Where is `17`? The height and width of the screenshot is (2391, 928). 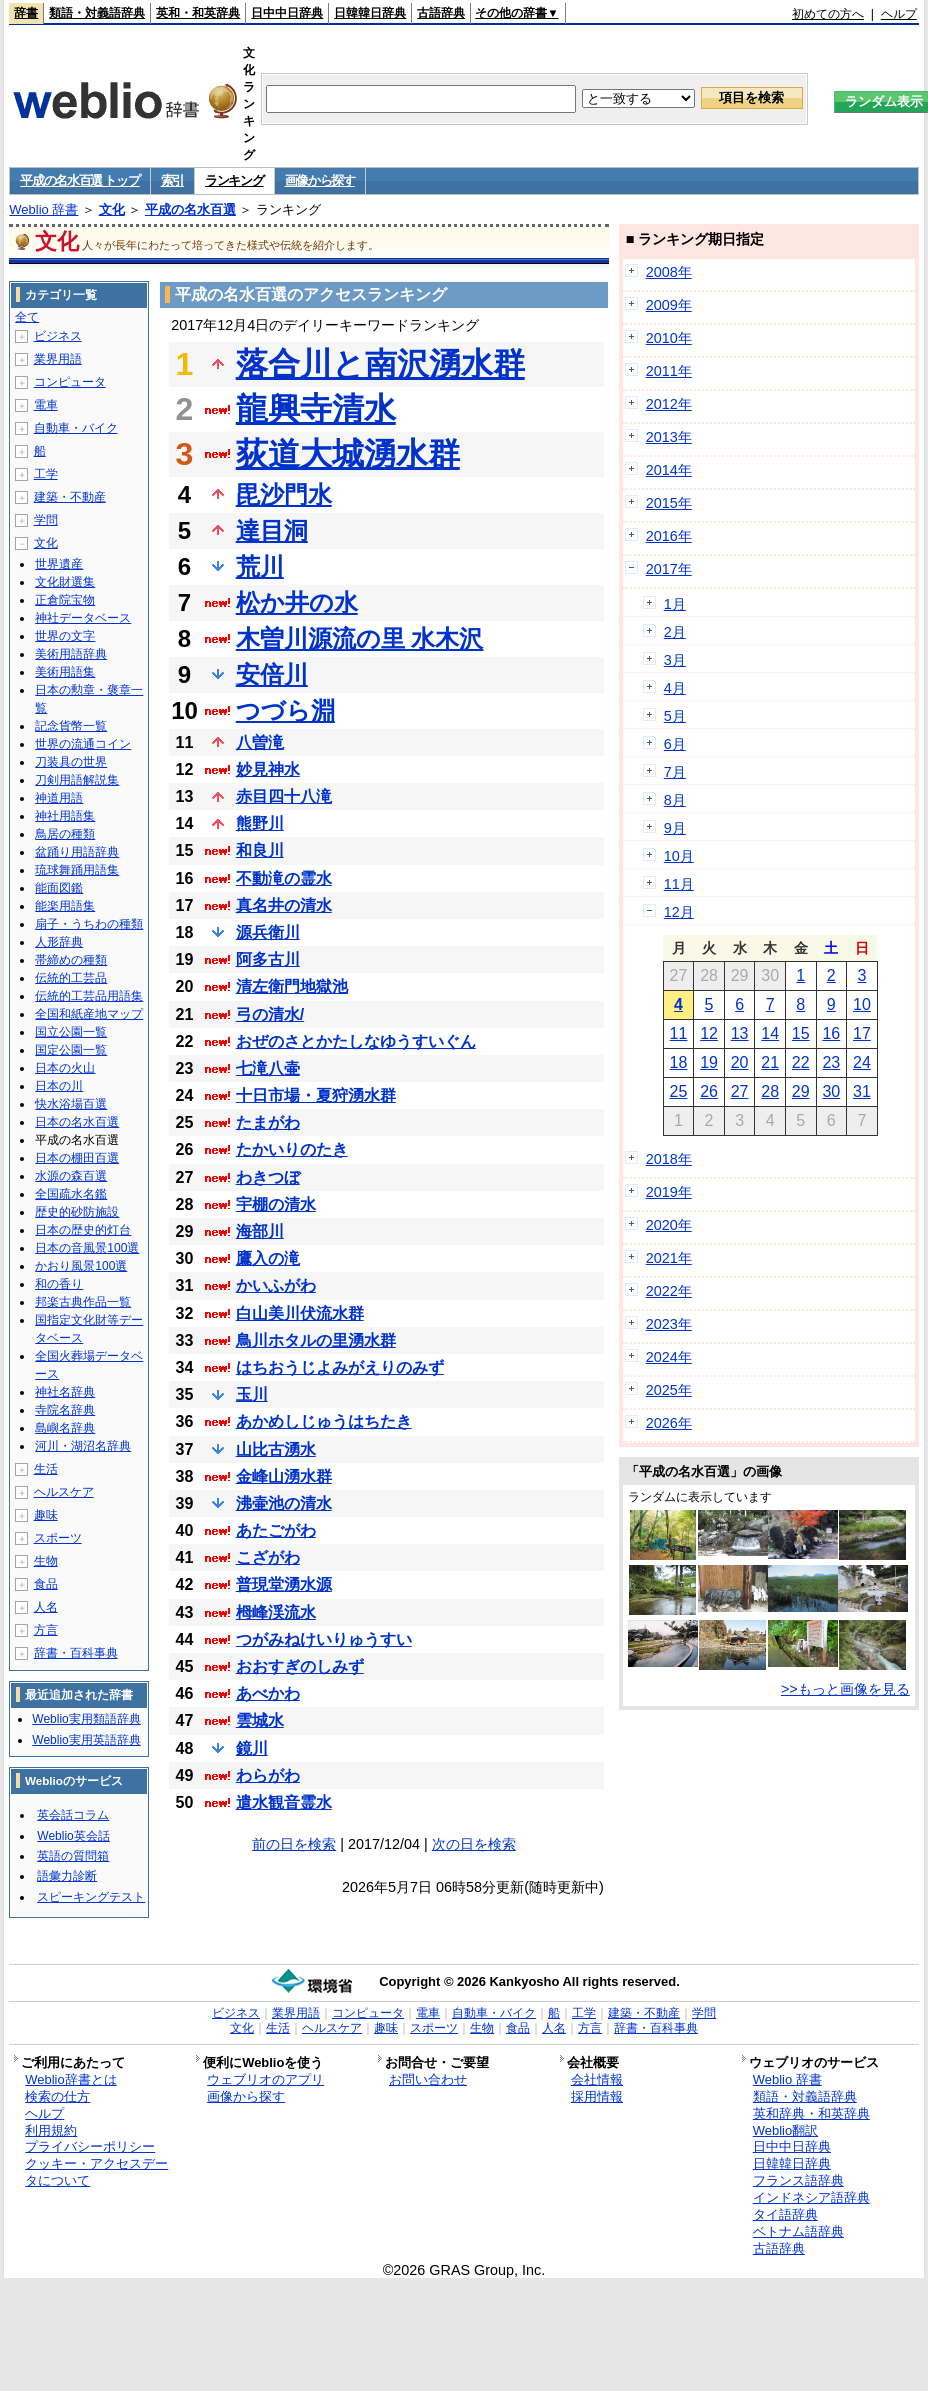 17 is located at coordinates (862, 1033).